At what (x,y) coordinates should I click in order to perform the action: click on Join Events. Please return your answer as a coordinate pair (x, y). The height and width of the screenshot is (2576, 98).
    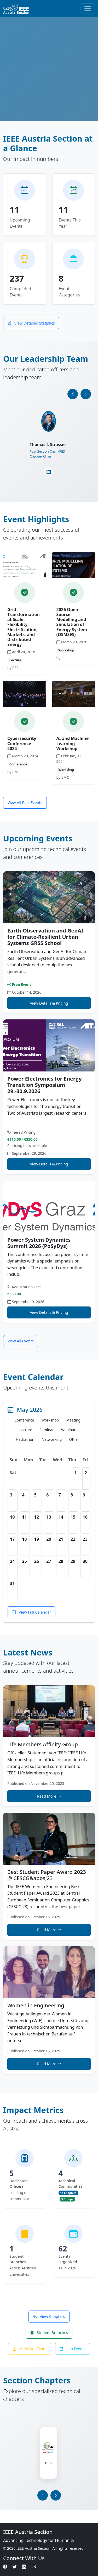
    Looking at the image, I should click on (72, 2348).